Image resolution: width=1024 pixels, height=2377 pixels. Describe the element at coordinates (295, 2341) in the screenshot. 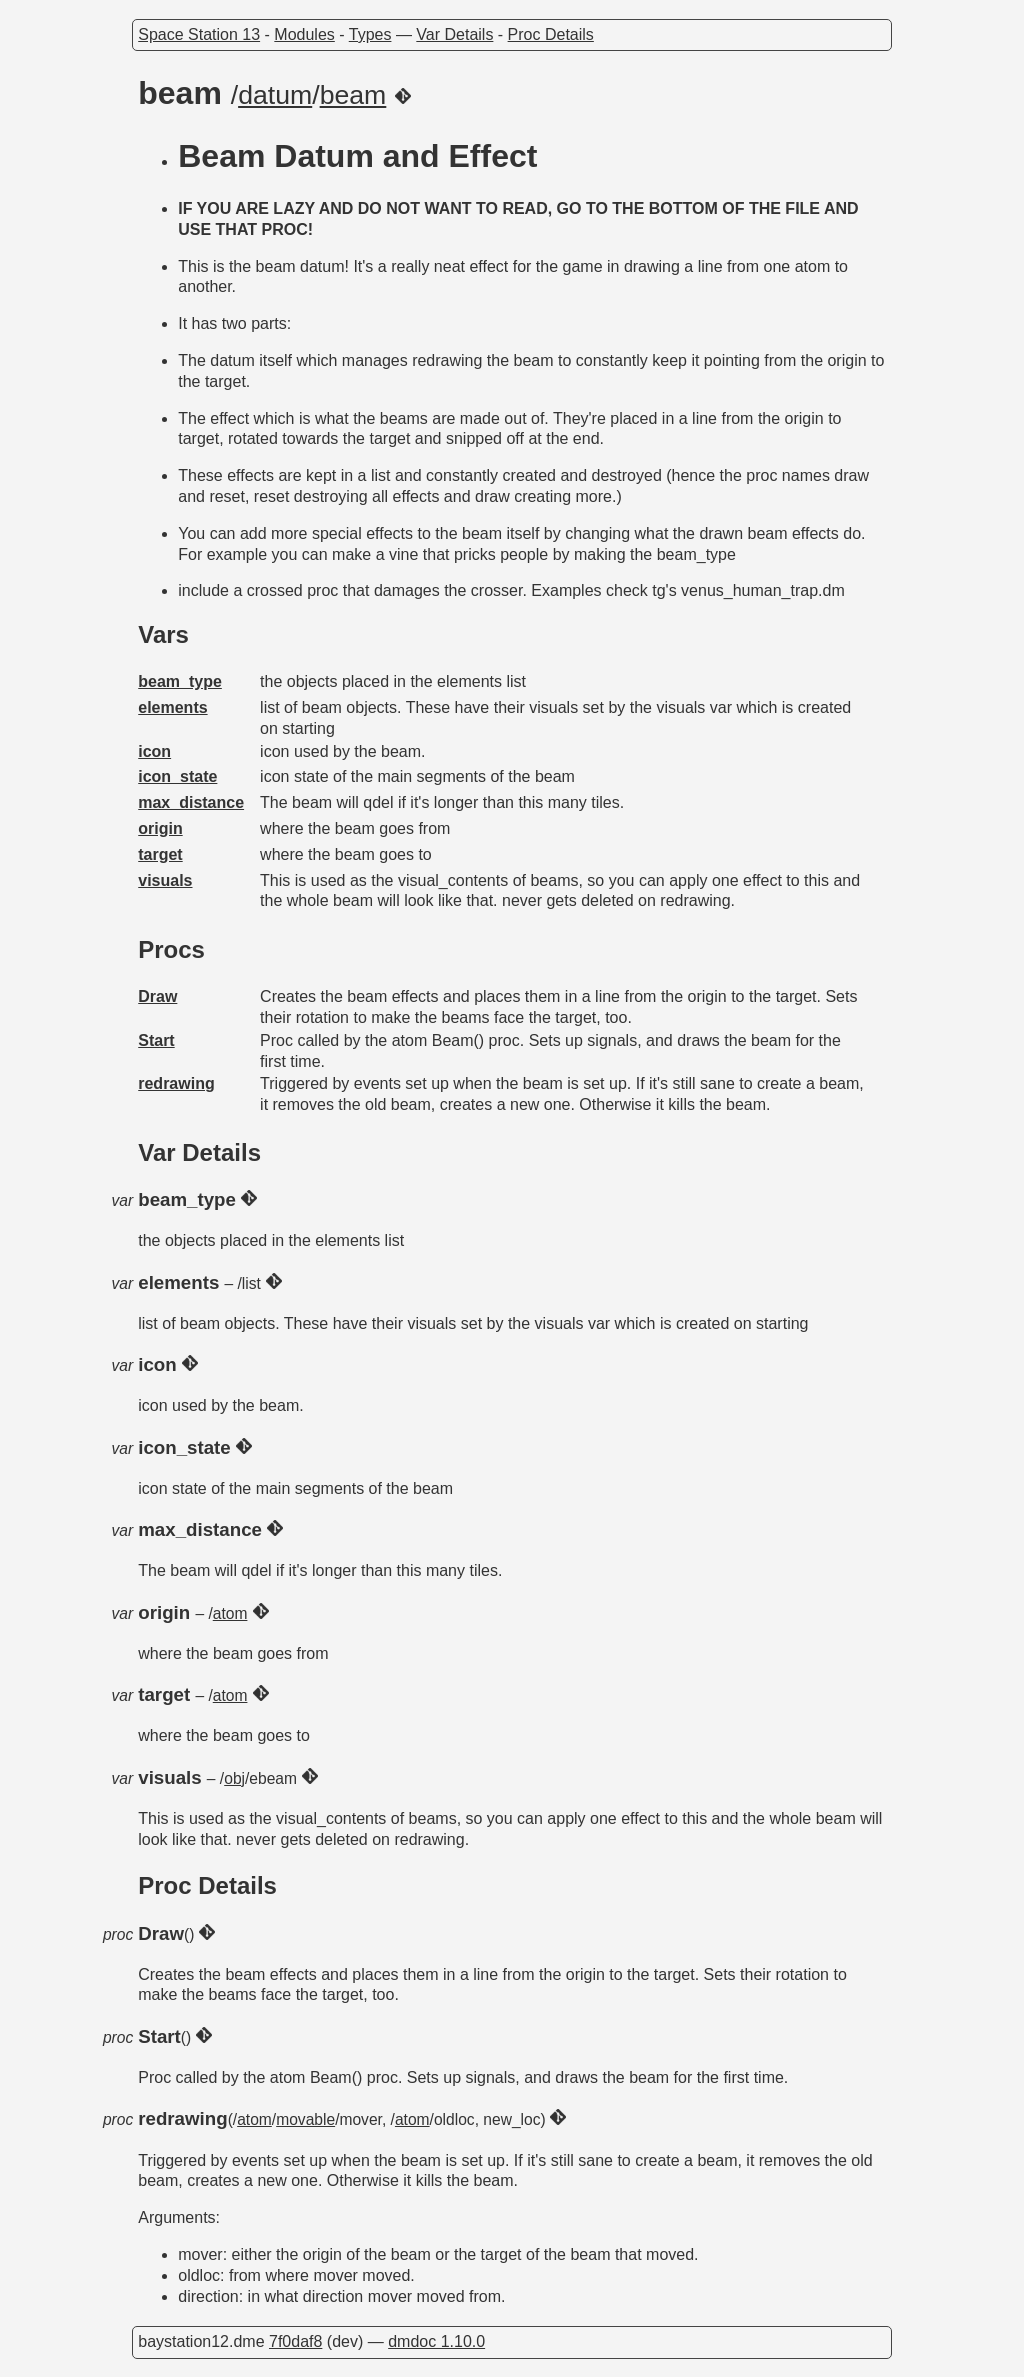

I see `7f0daf8` at that location.